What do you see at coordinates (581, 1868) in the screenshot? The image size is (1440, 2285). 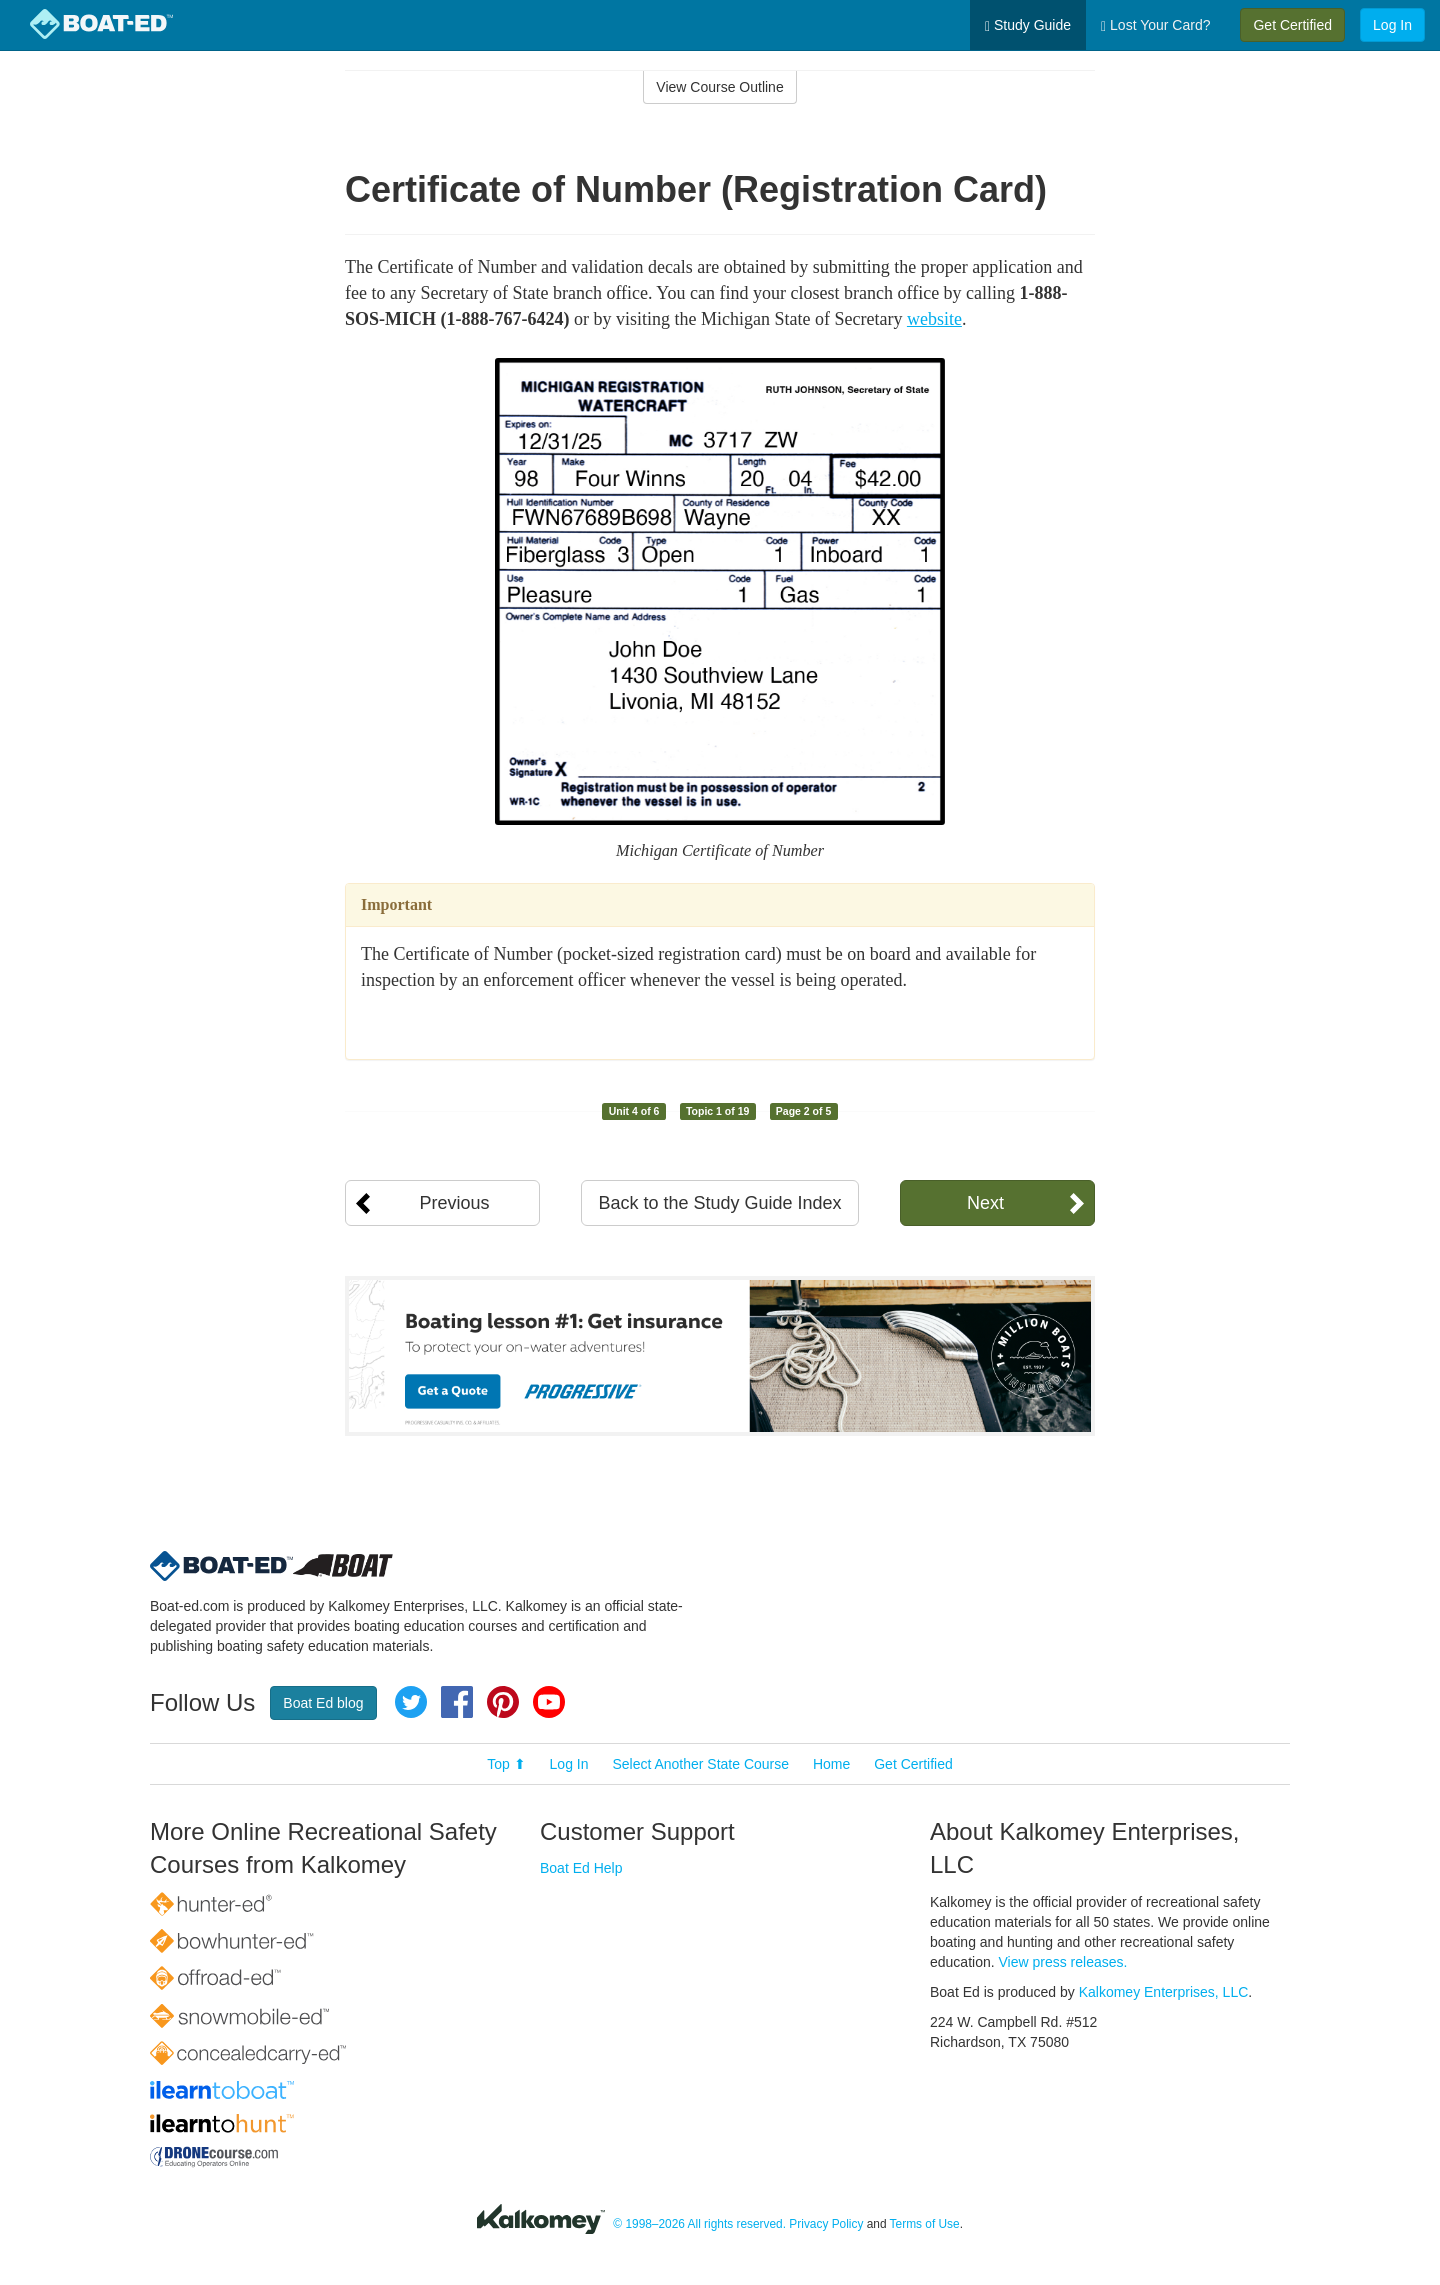 I see `Boat Ed Help` at bounding box center [581, 1868].